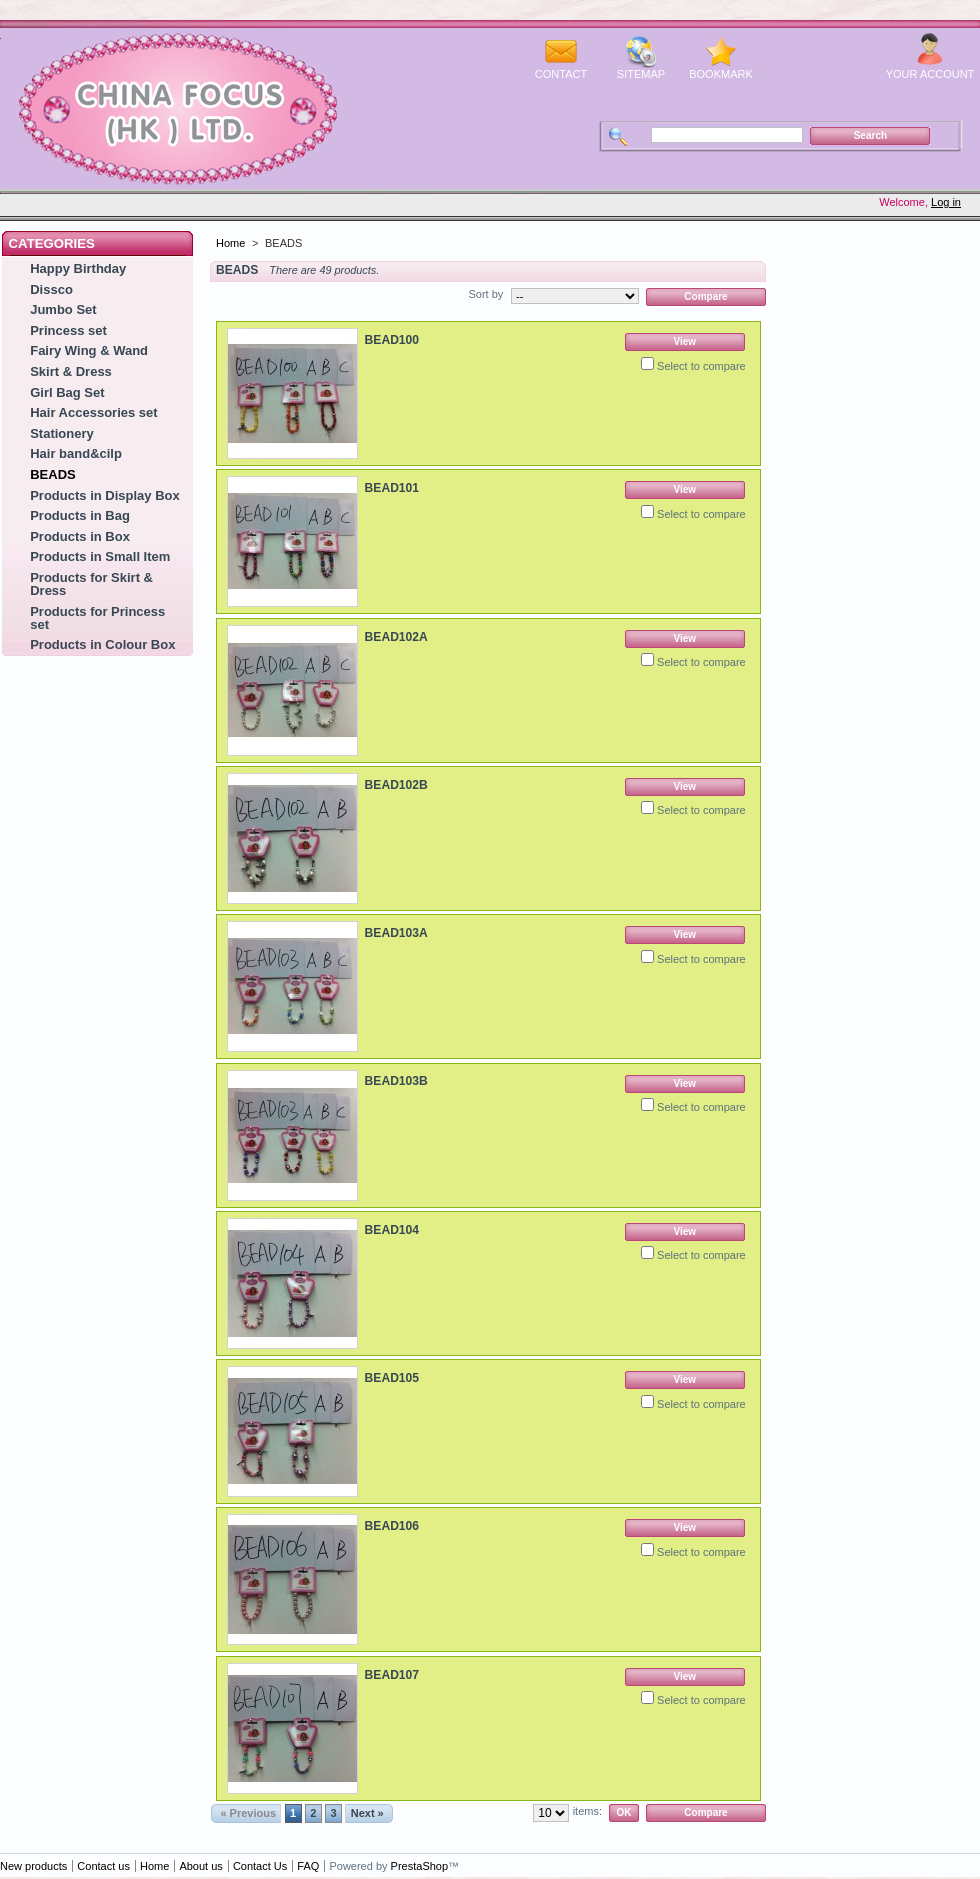  I want to click on BEAD101, so click(392, 488).